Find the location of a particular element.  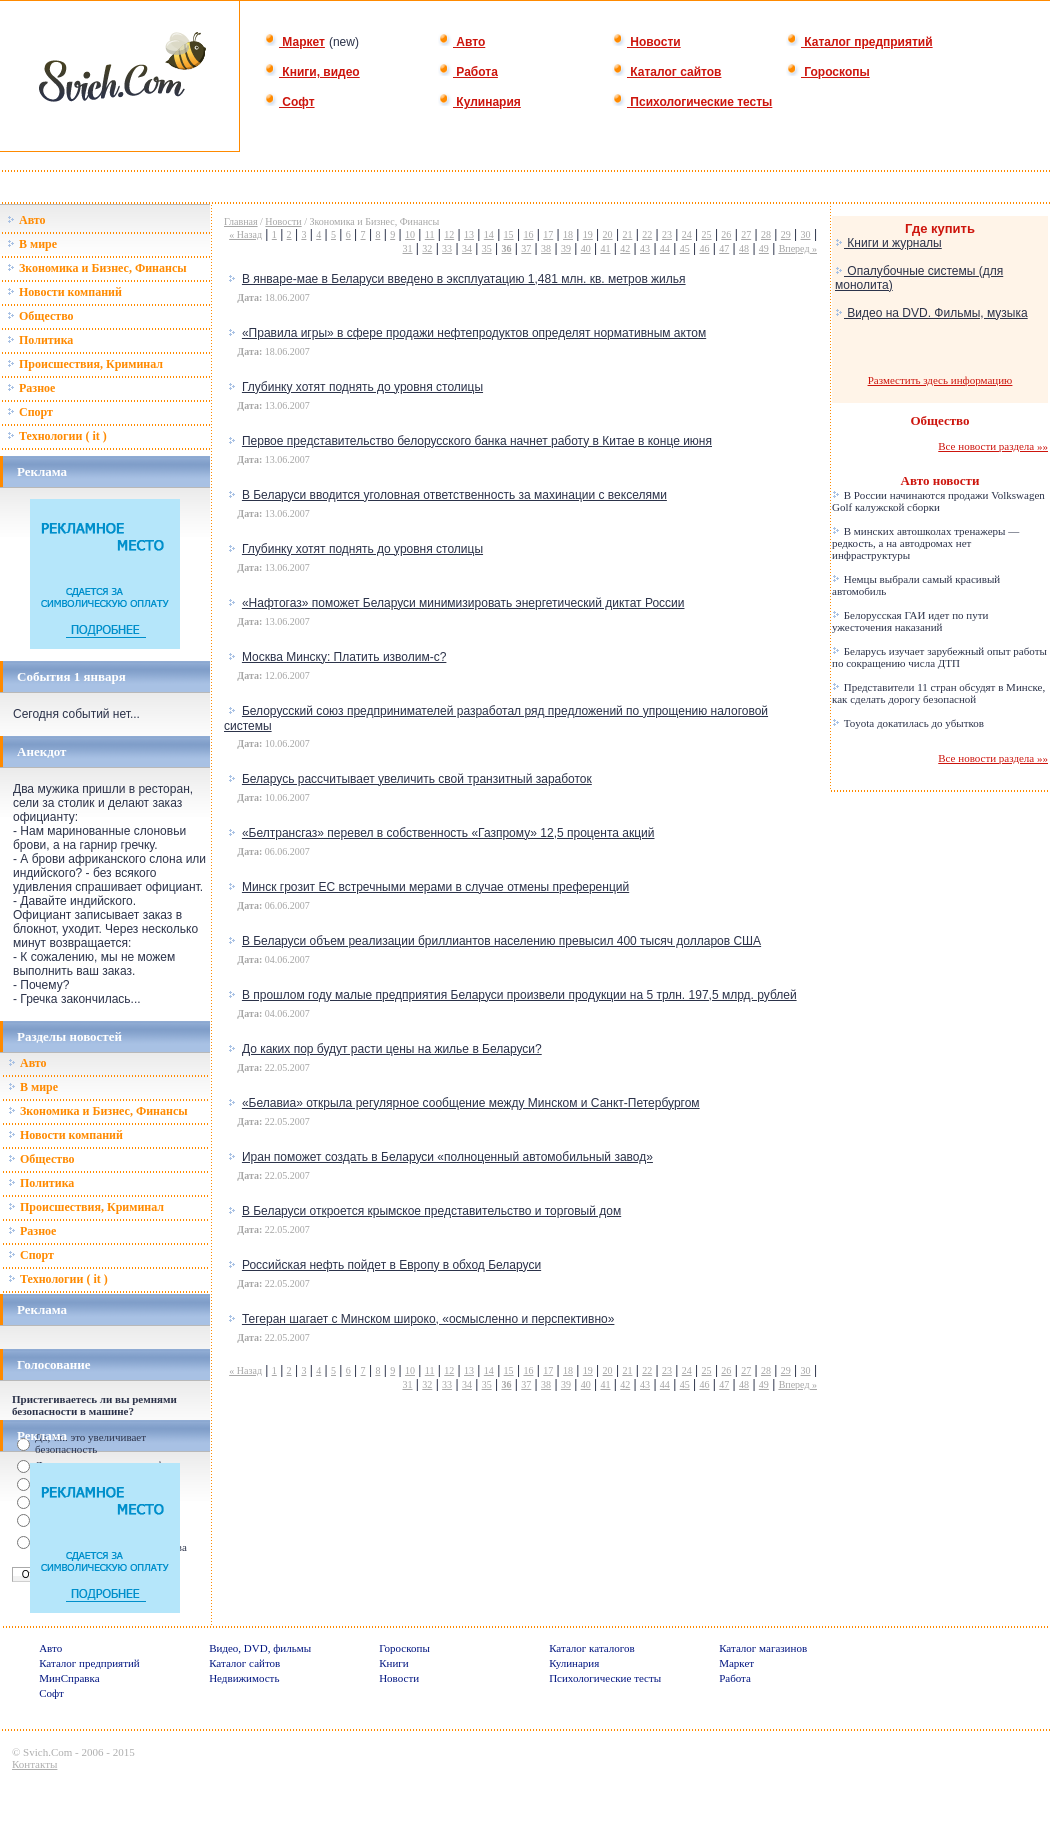

17 is located at coordinates (548, 234).